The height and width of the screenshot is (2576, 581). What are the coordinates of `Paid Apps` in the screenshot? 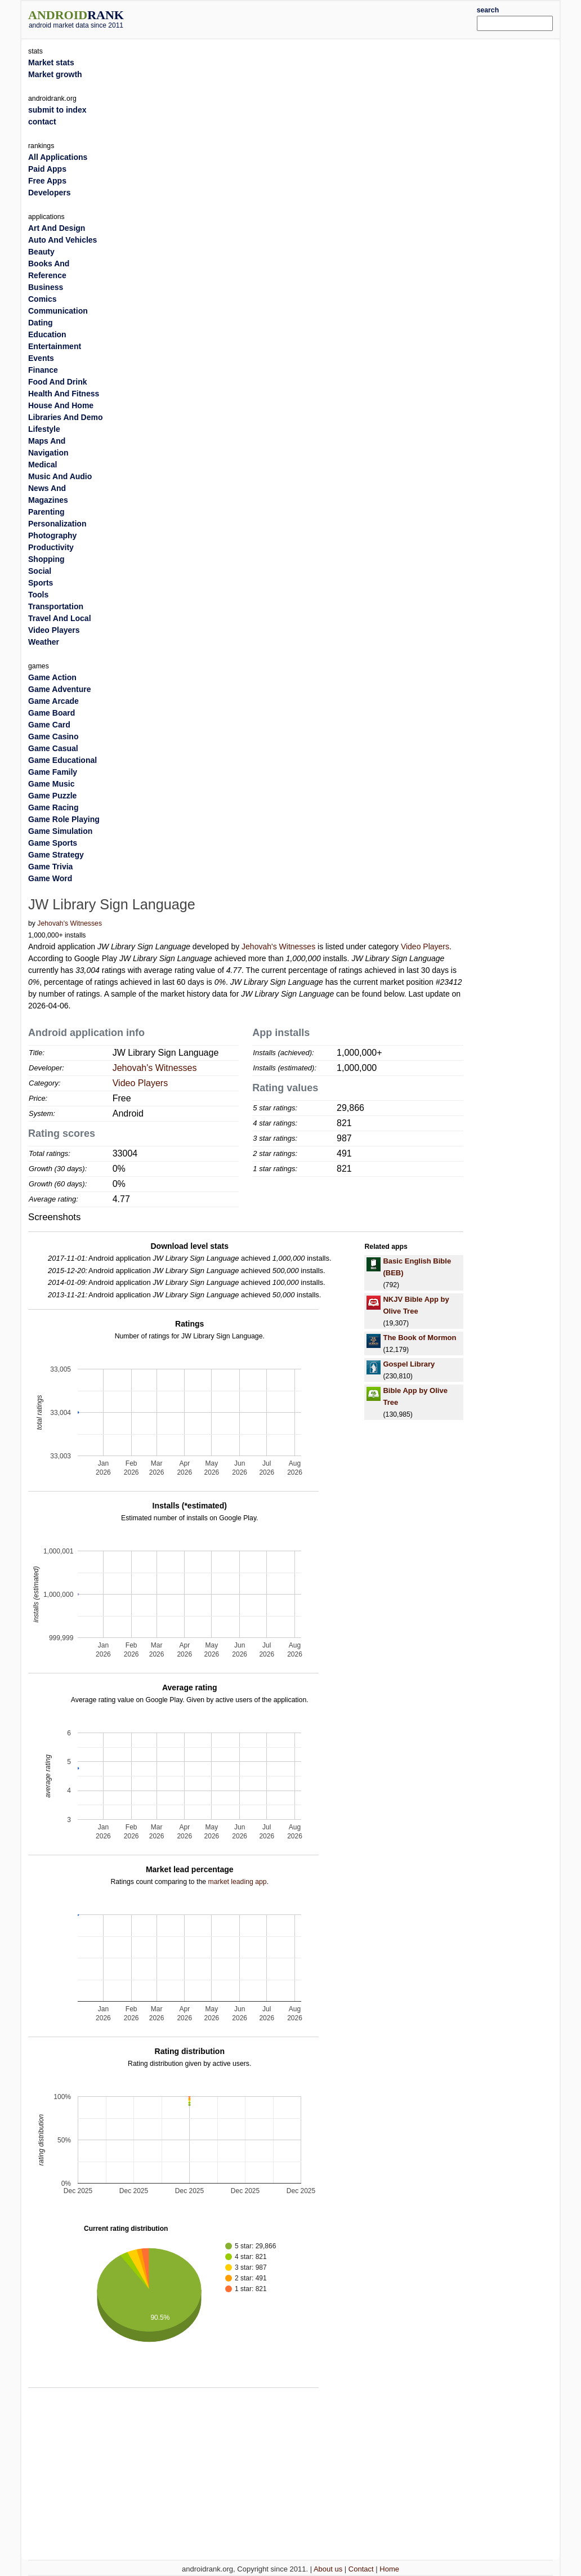 It's located at (47, 168).